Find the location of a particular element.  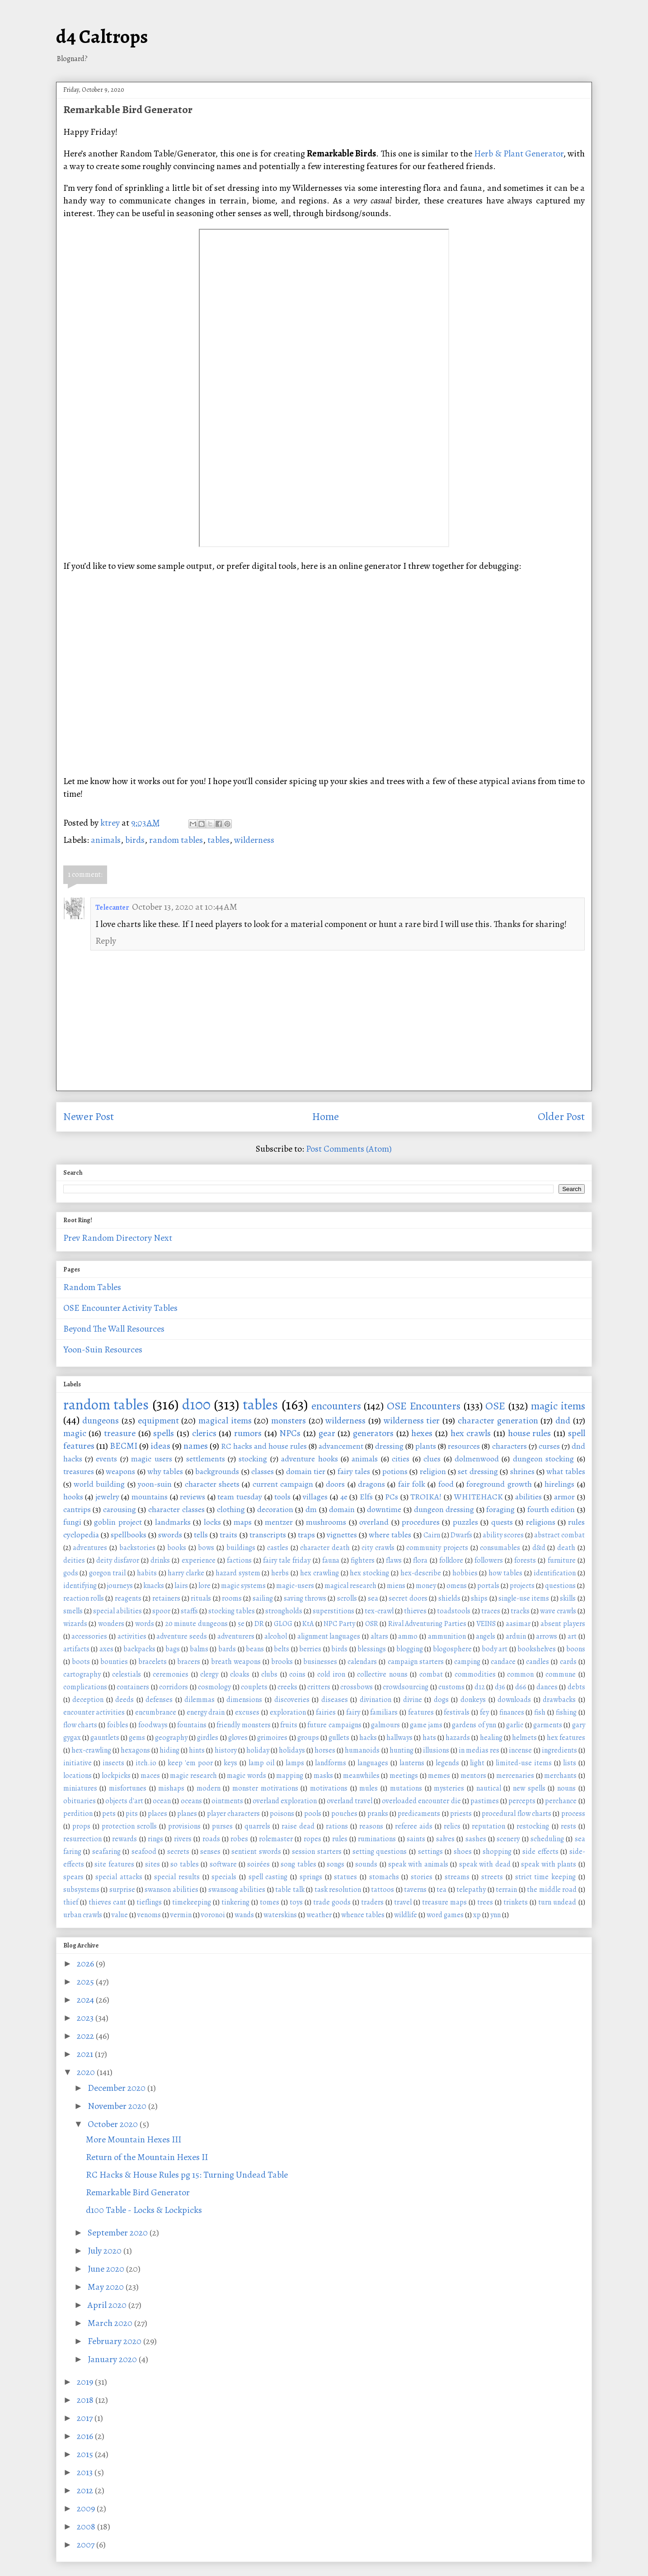

coins is located at coordinates (297, 1674).